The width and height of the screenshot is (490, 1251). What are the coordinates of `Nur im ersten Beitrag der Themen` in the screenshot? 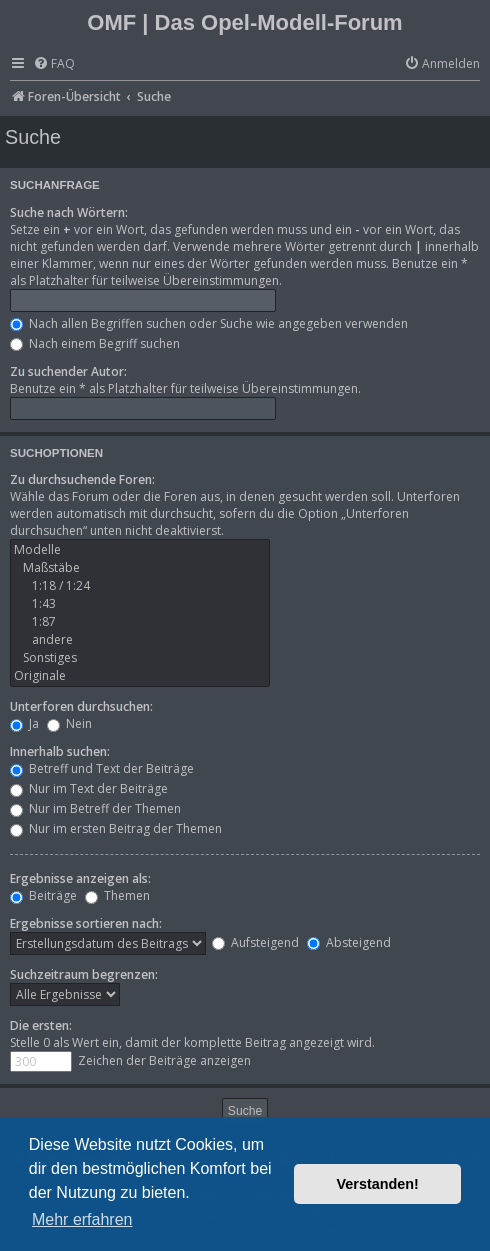 It's located at (116, 828).